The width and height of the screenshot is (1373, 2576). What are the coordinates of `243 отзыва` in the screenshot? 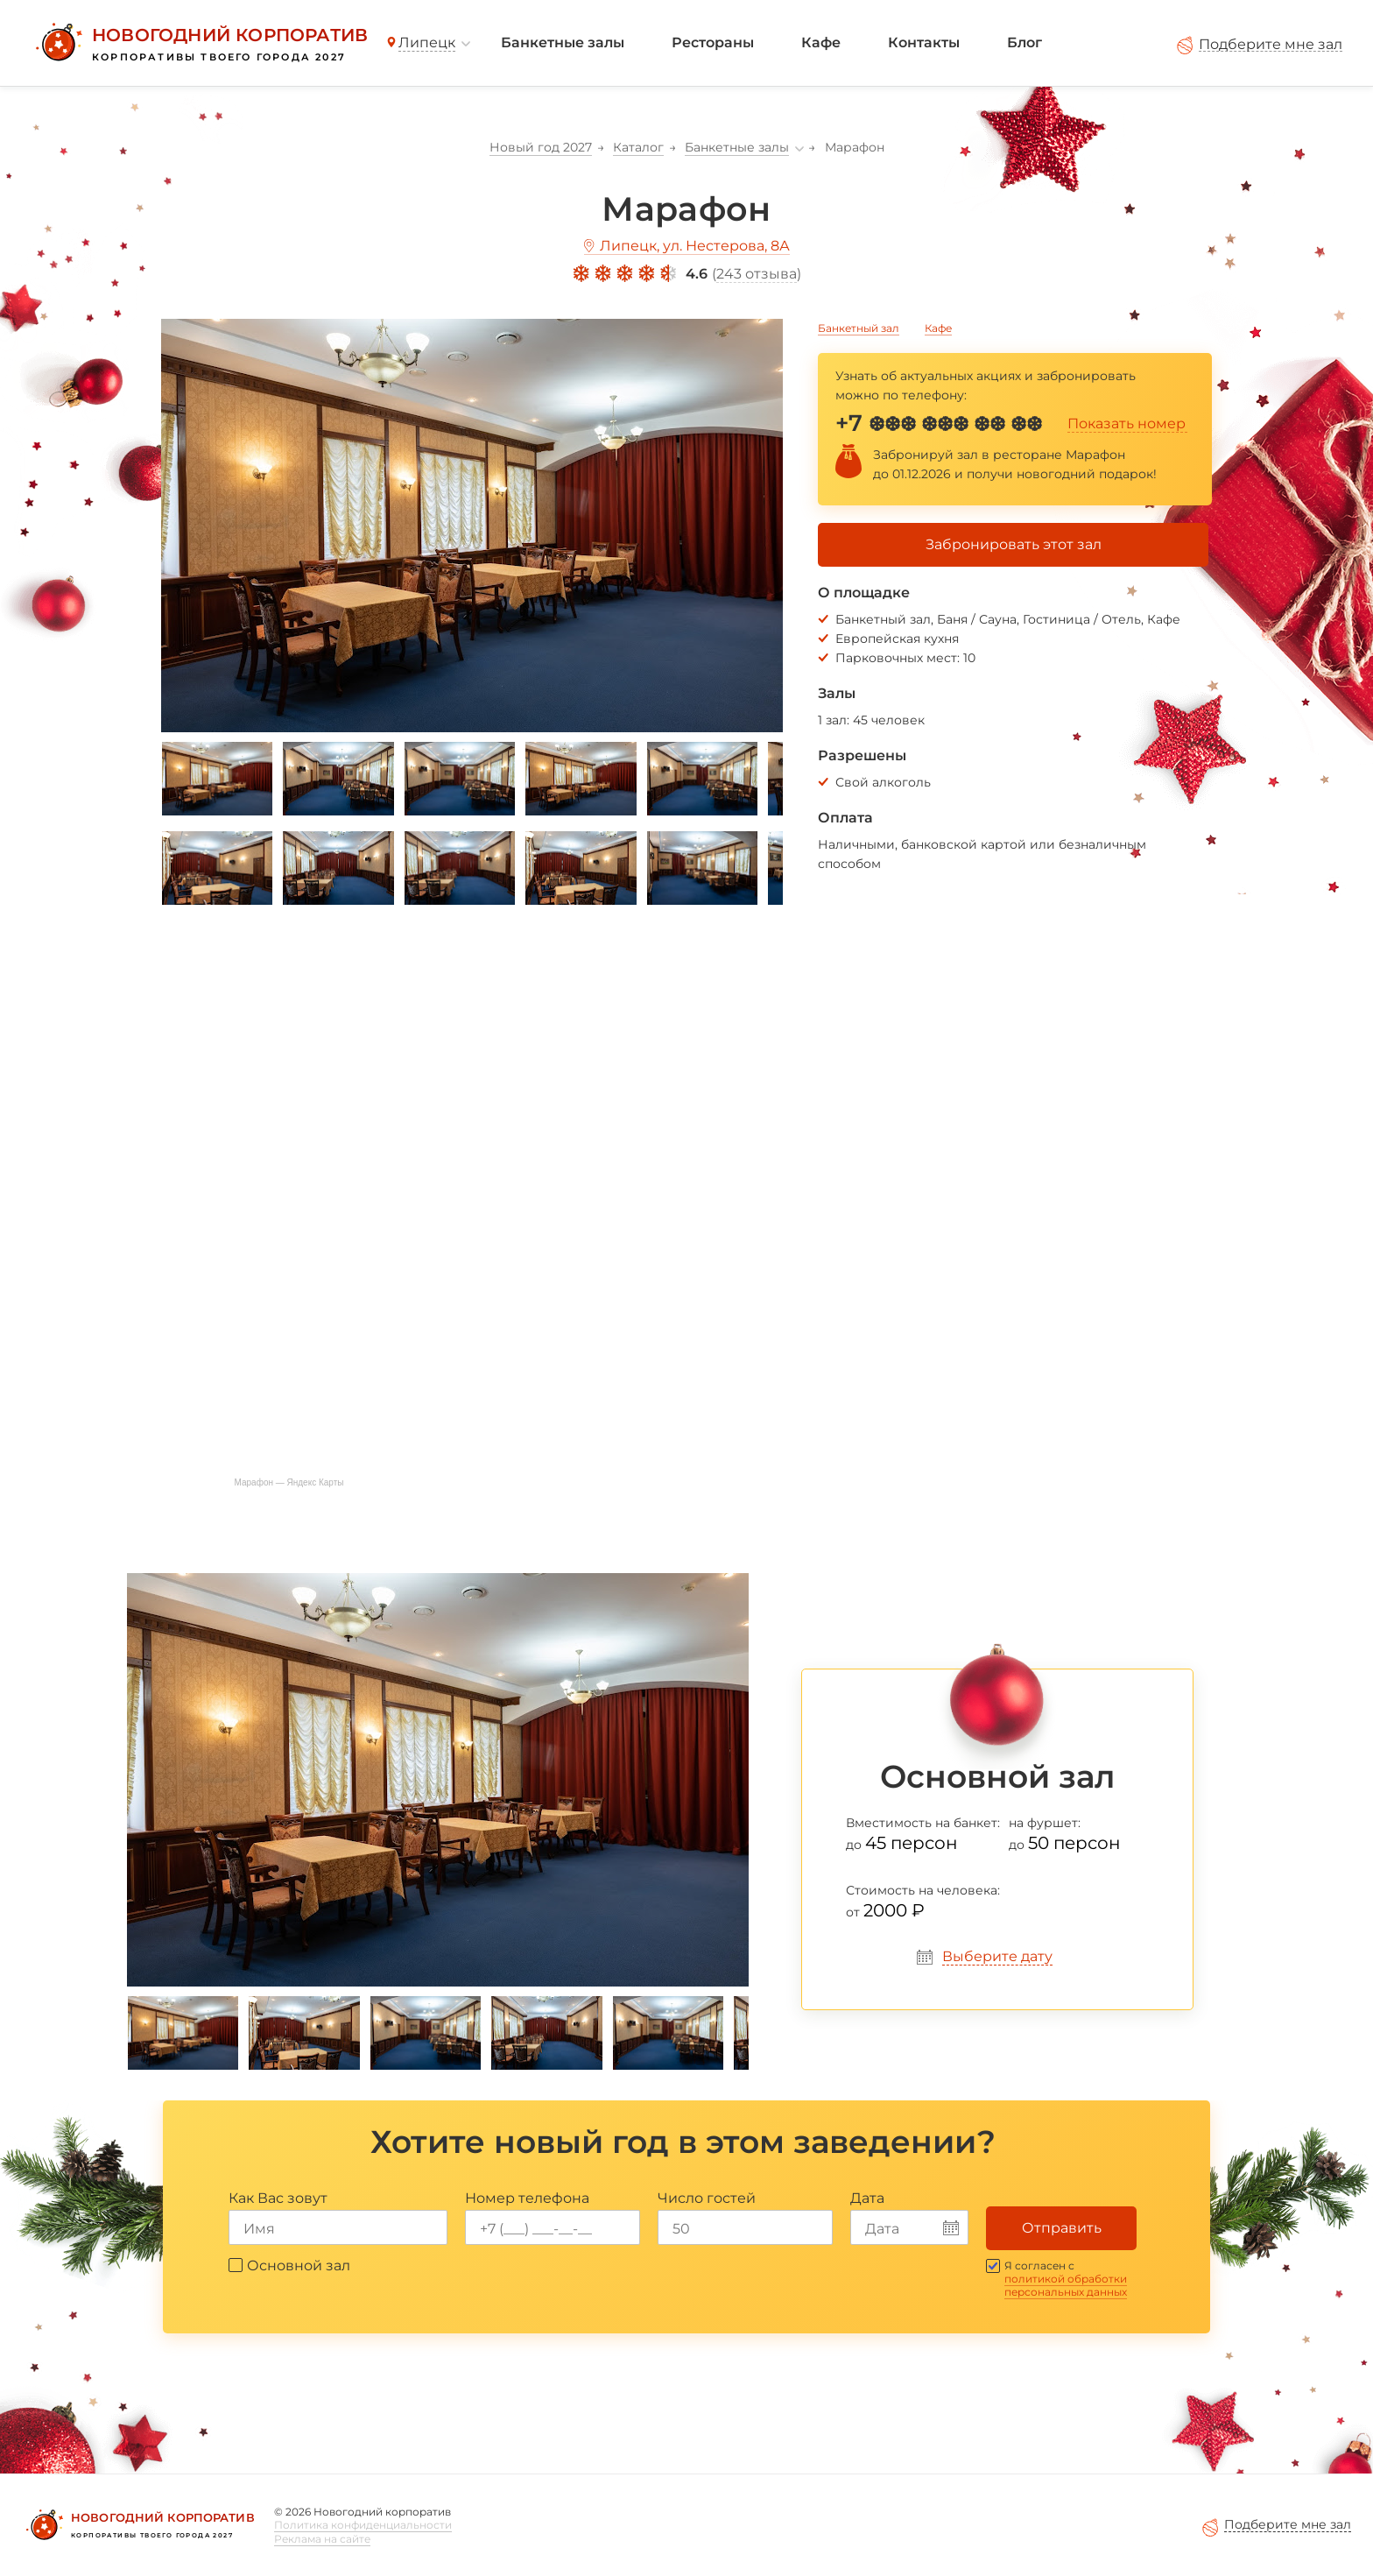 It's located at (756, 273).